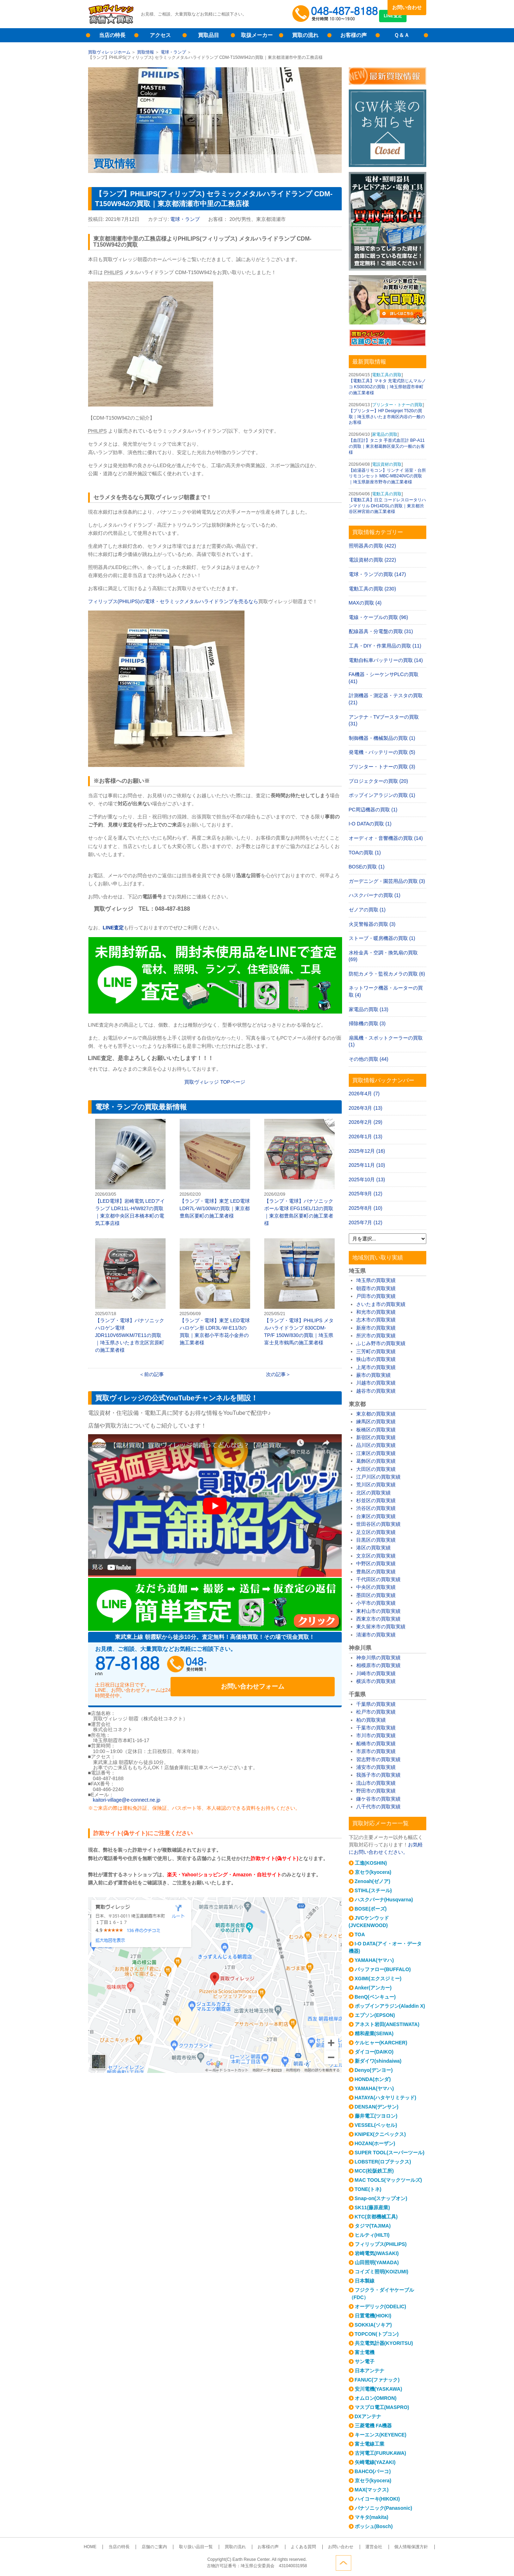 Image resolution: width=514 pixels, height=2576 pixels. What do you see at coordinates (373, 2425) in the screenshot?
I see `三菱電機 FA機器` at bounding box center [373, 2425].